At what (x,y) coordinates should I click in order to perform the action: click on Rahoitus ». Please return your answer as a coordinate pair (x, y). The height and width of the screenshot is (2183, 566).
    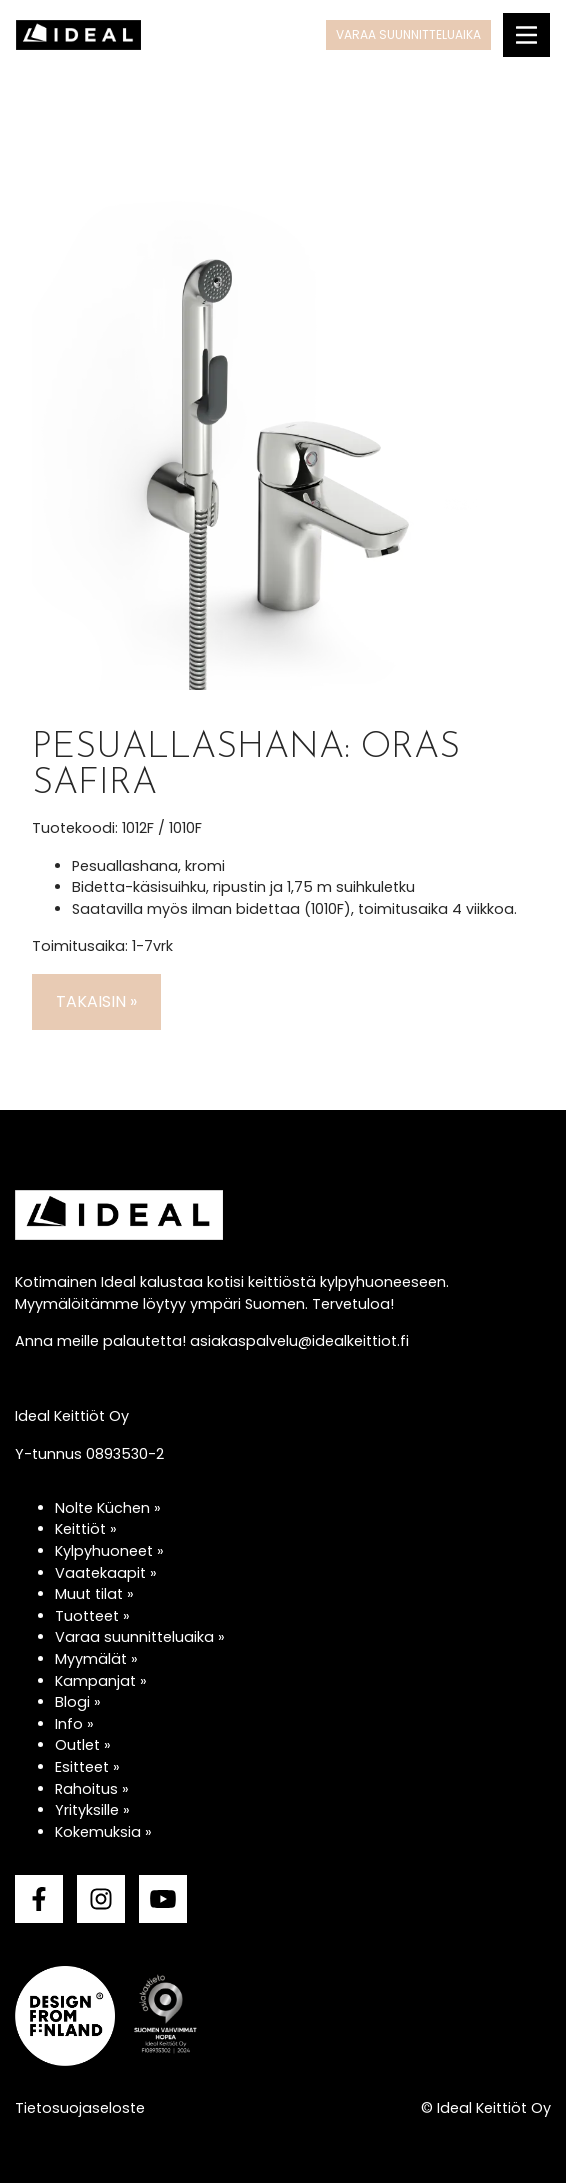
    Looking at the image, I should click on (92, 1789).